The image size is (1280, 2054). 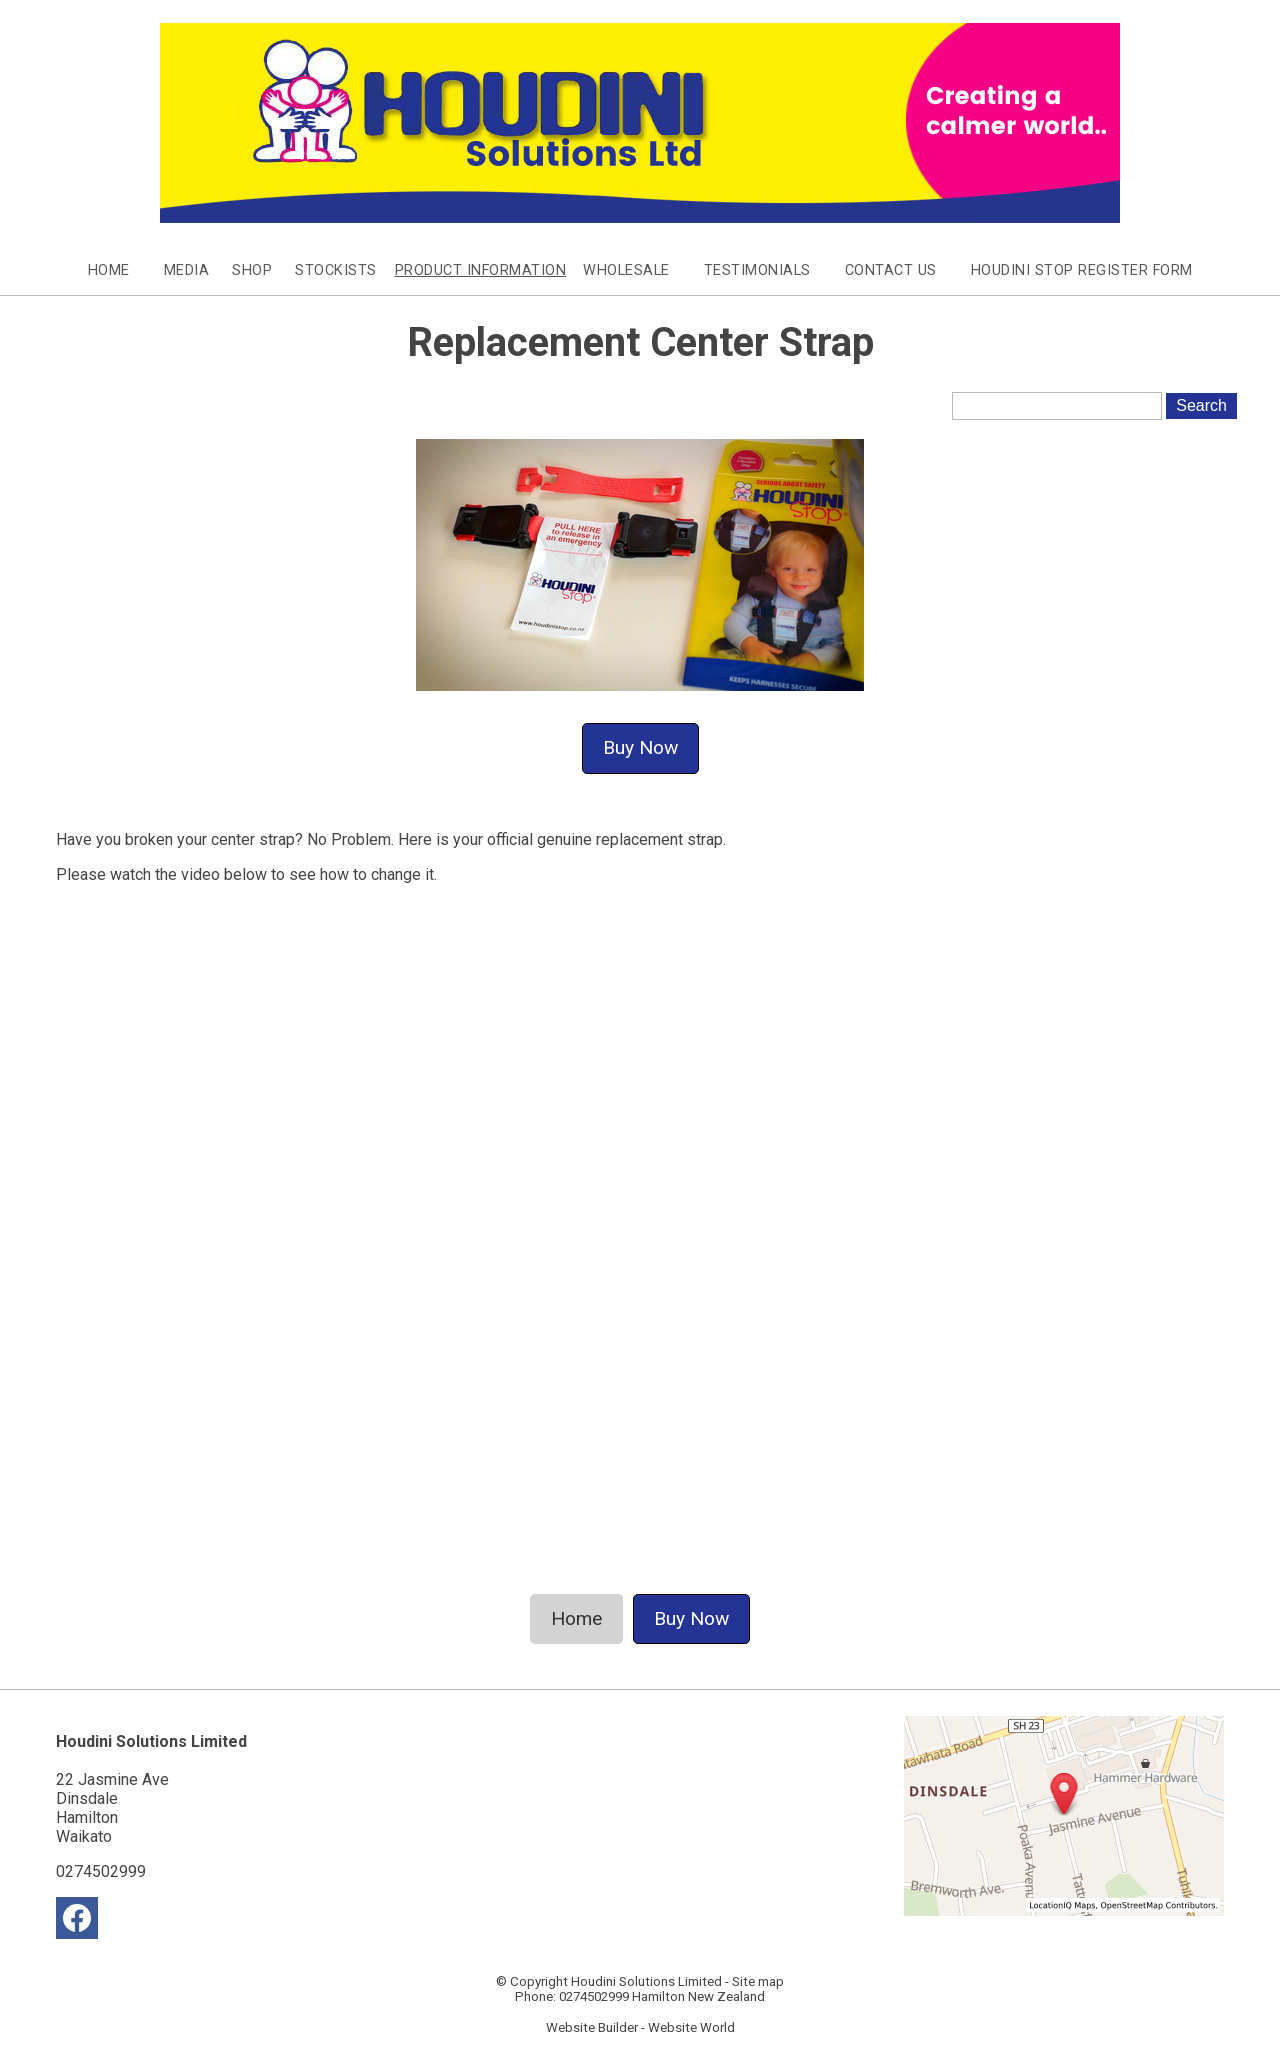 I want to click on Contact Us, so click(x=891, y=270).